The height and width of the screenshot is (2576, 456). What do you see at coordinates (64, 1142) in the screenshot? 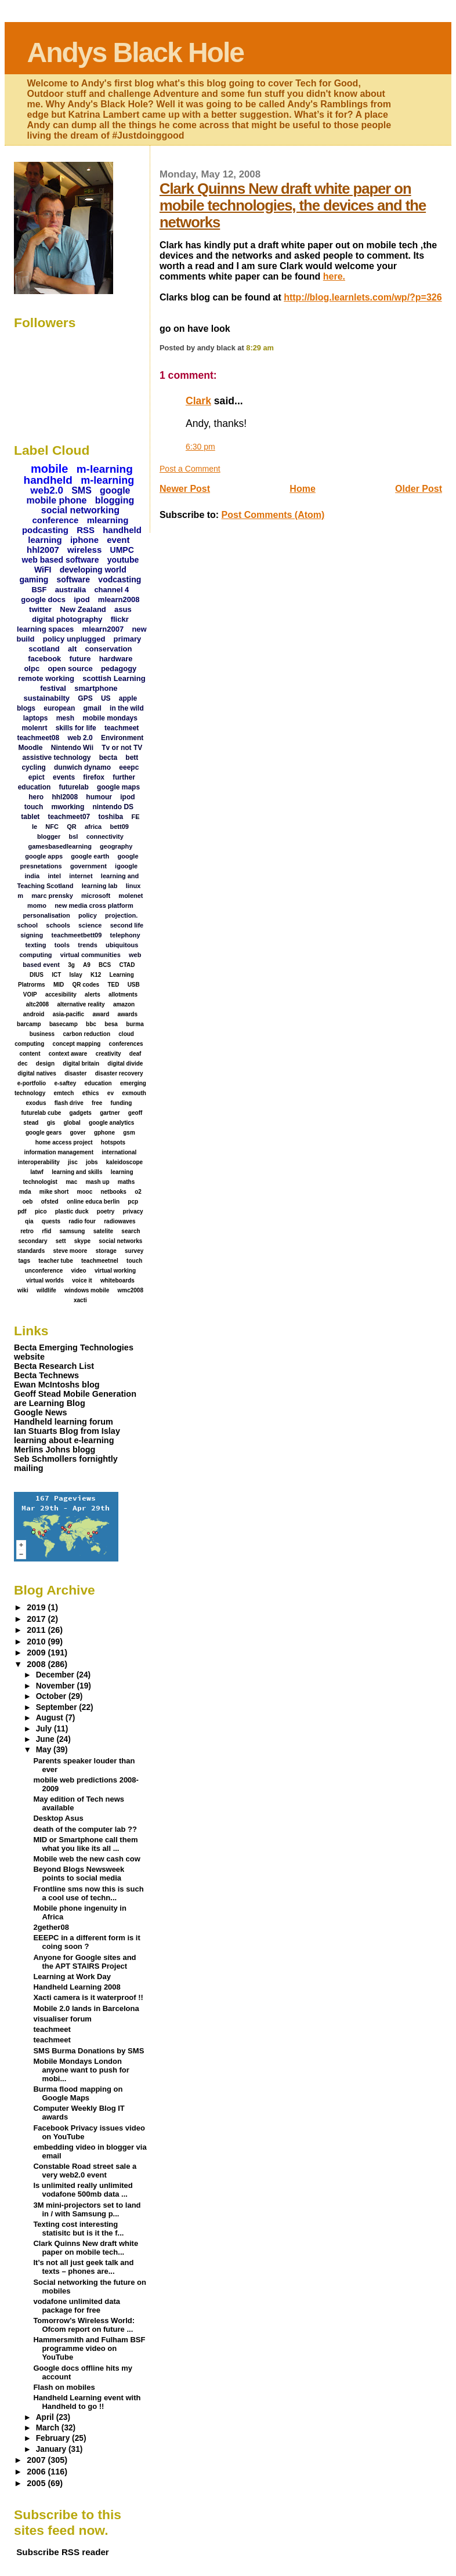
I see `home access project` at bounding box center [64, 1142].